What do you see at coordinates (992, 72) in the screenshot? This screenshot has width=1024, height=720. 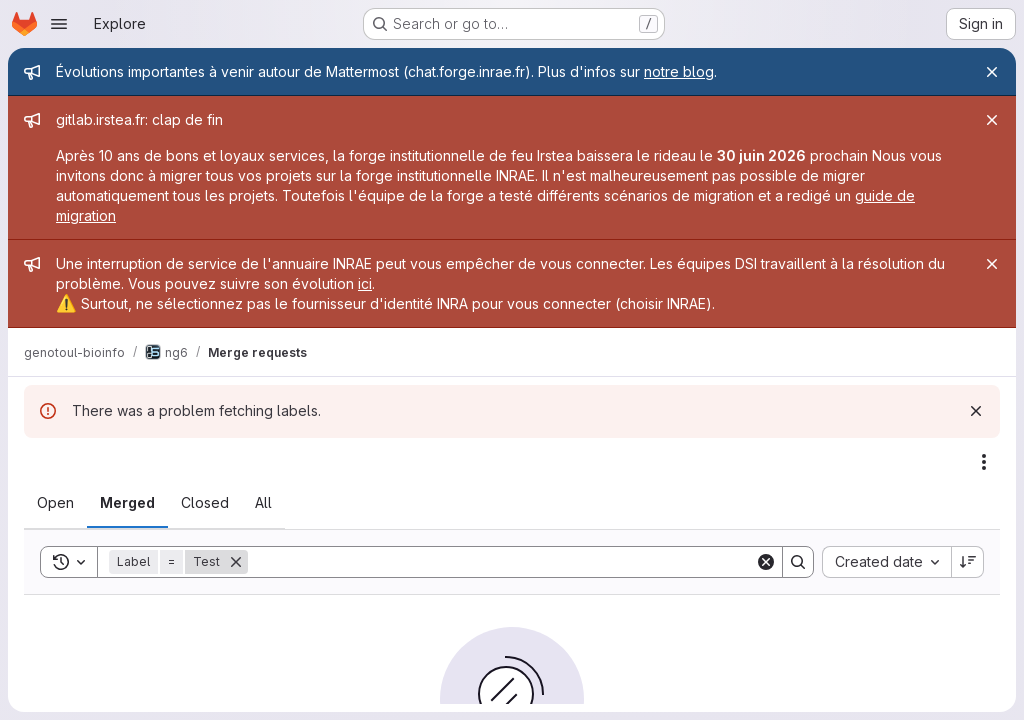 I see `[Close]` at bounding box center [992, 72].